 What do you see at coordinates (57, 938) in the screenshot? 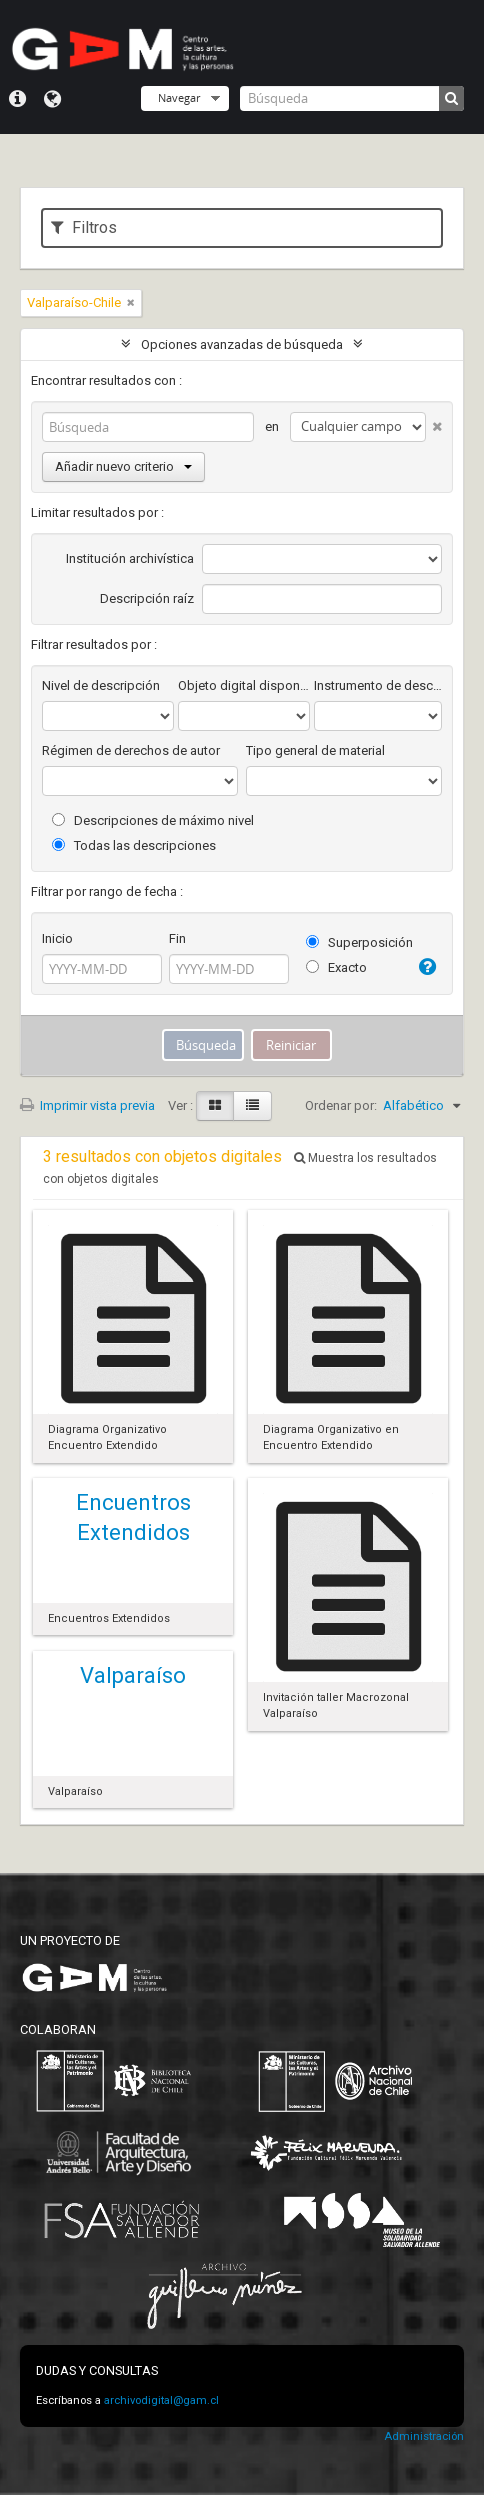
I see `Inicio` at bounding box center [57, 938].